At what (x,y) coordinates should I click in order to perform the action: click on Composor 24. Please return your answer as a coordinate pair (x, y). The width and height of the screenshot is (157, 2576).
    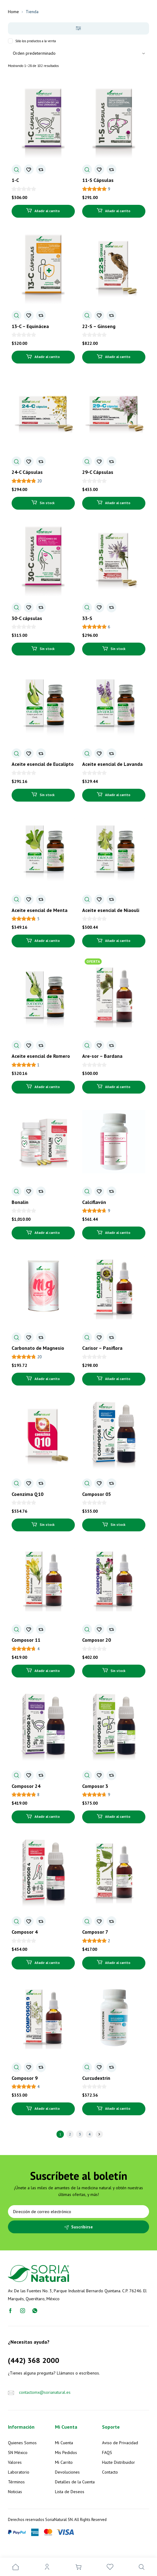
    Looking at the image, I should click on (26, 1786).